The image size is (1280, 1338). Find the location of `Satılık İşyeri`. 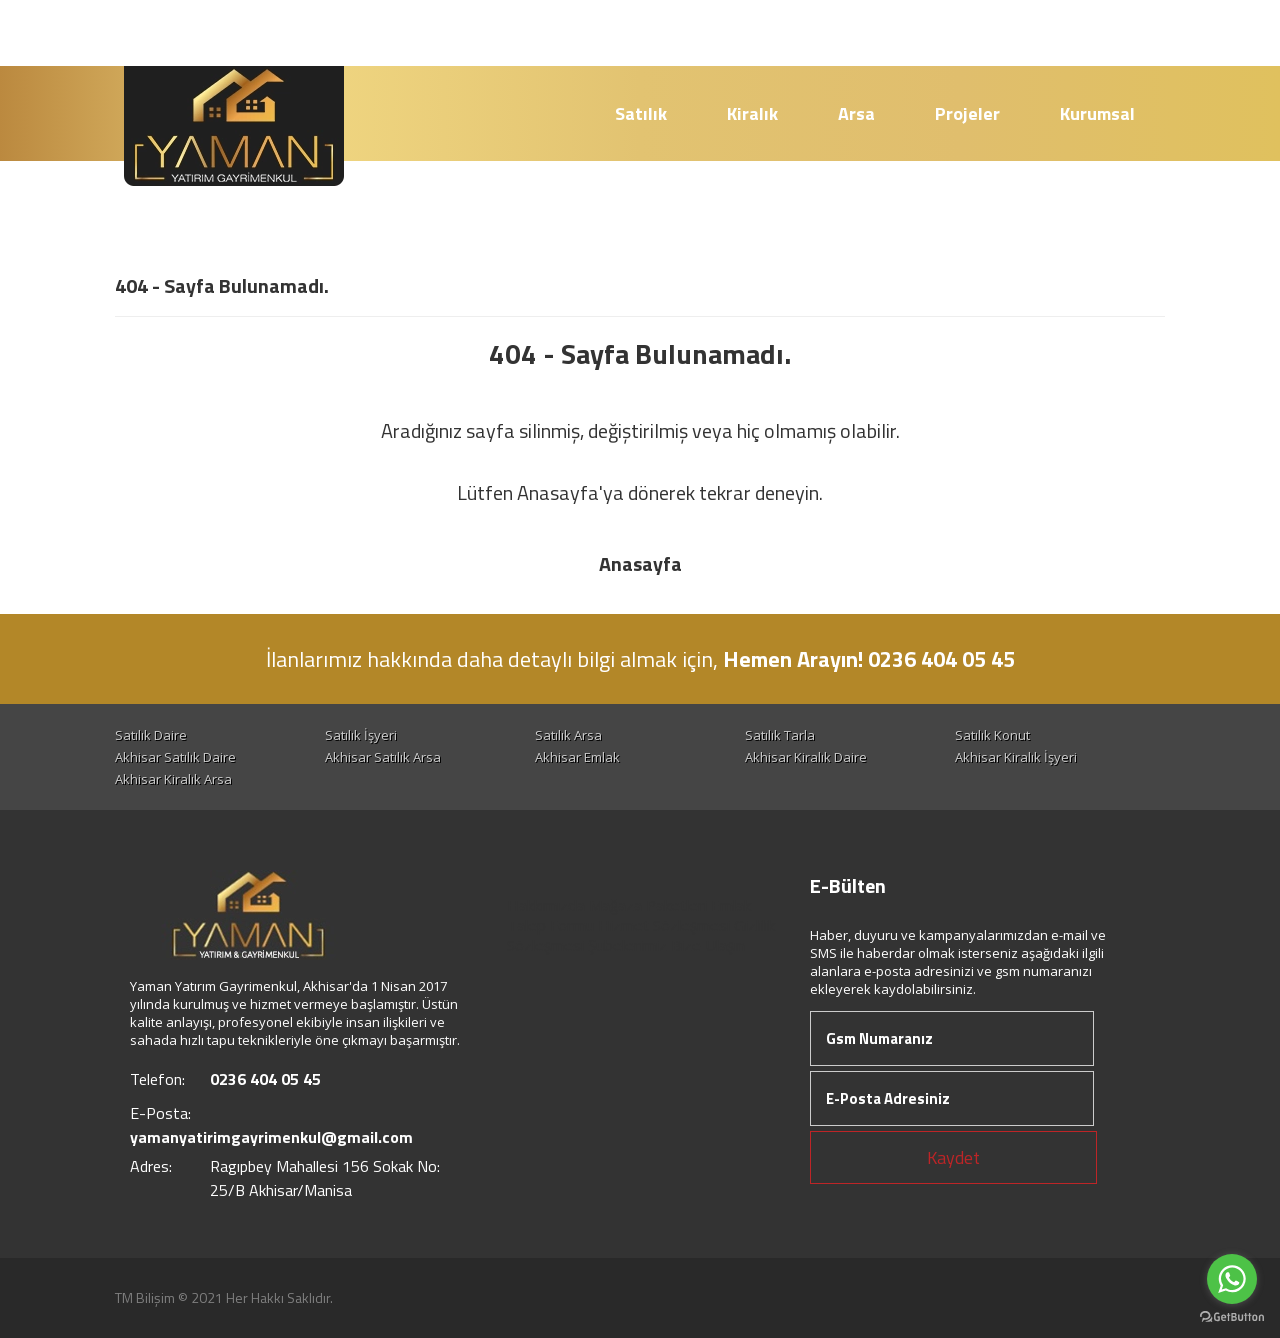

Satılık İşyeri is located at coordinates (361, 735).